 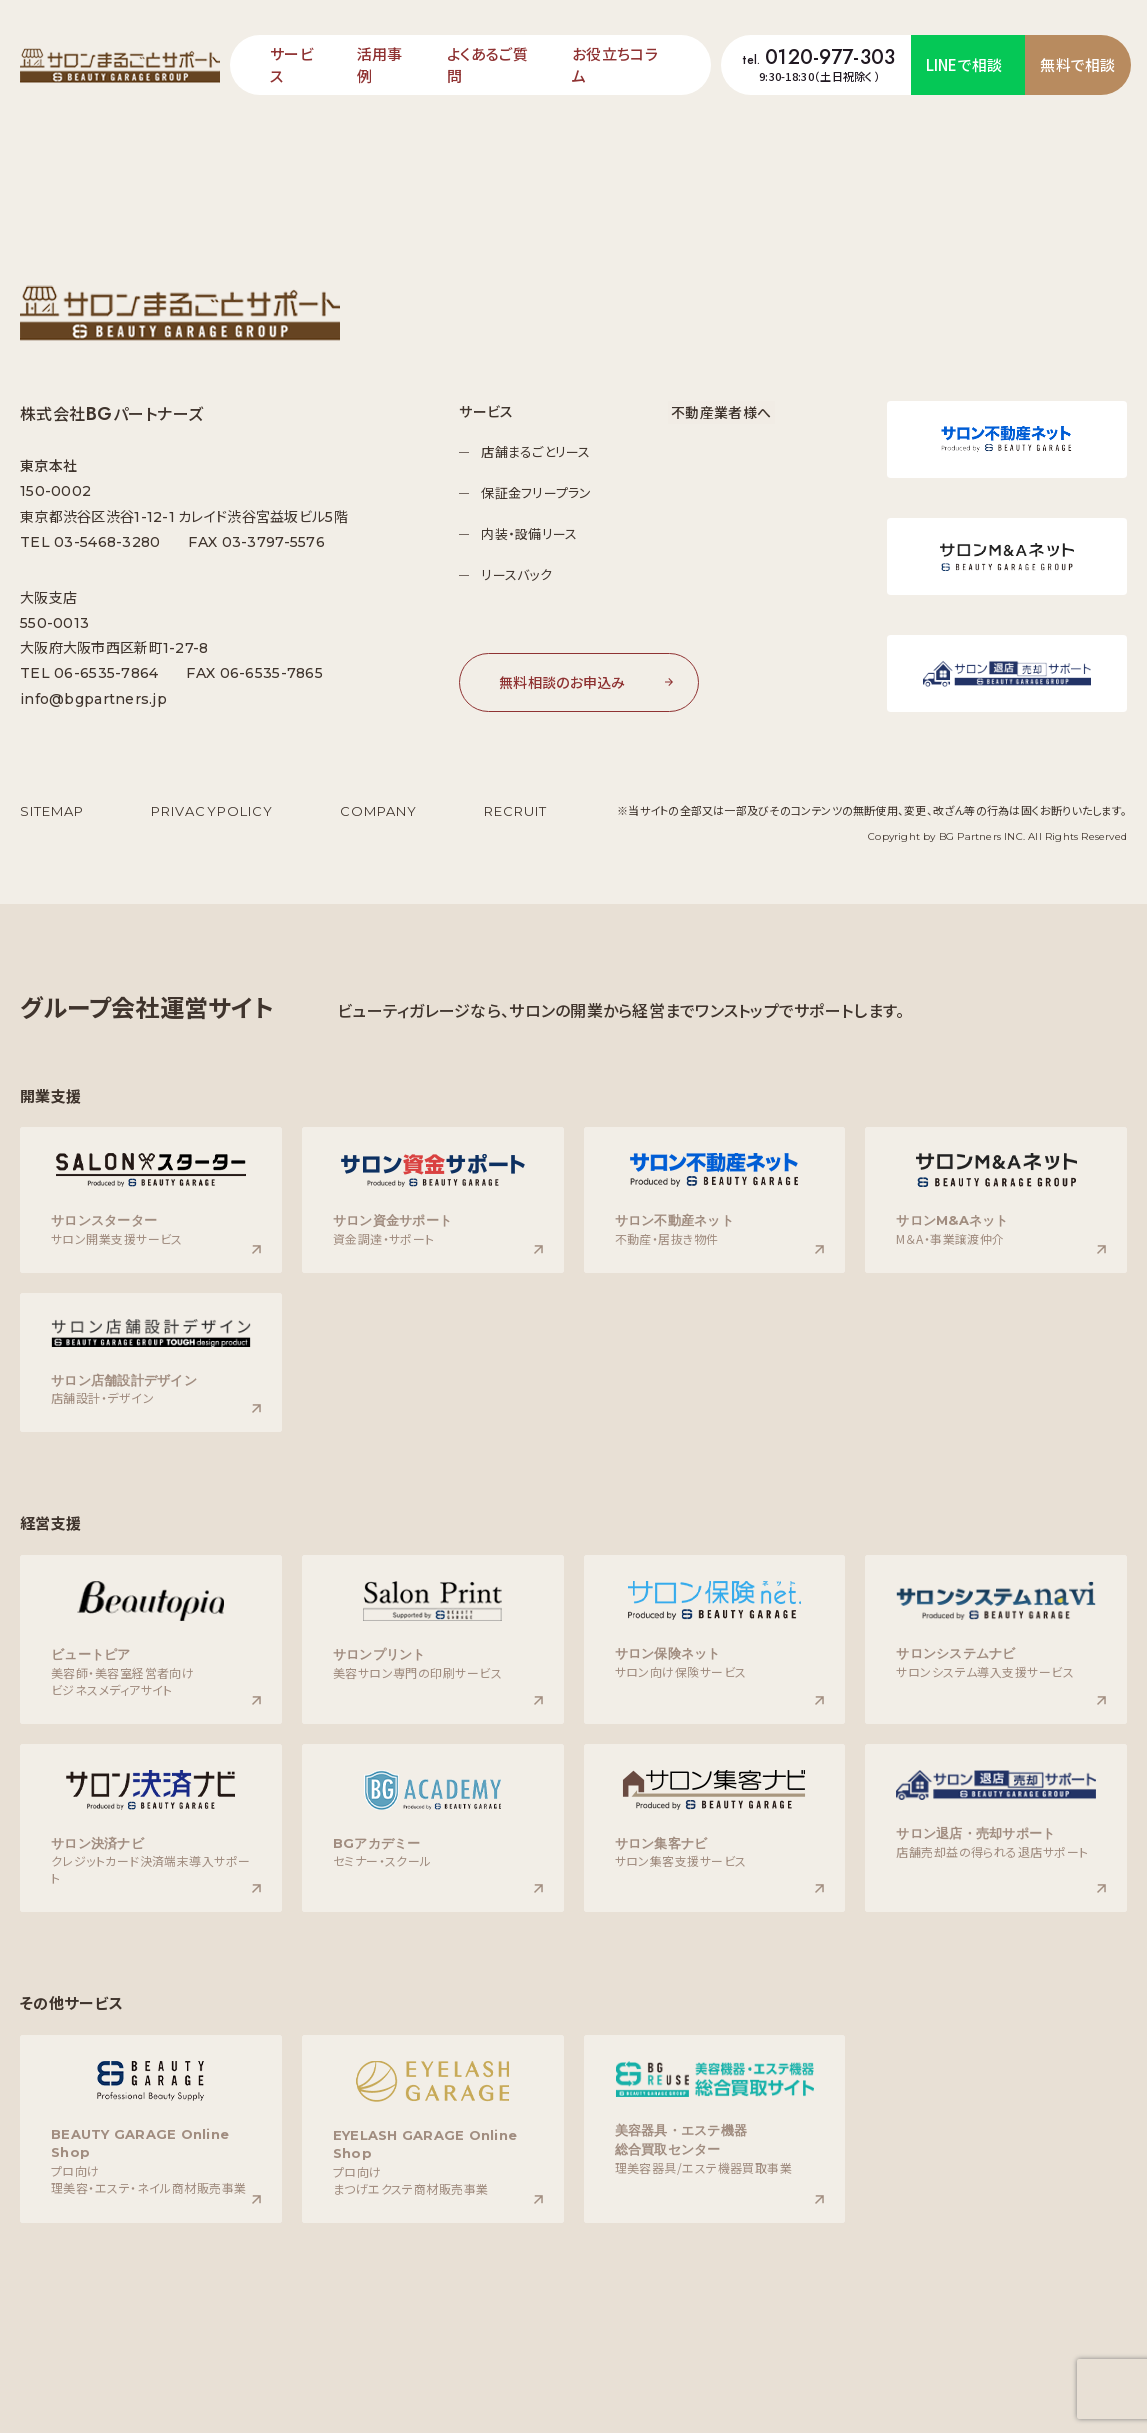 I want to click on PRIVACYPOLICY, so click(x=212, y=811).